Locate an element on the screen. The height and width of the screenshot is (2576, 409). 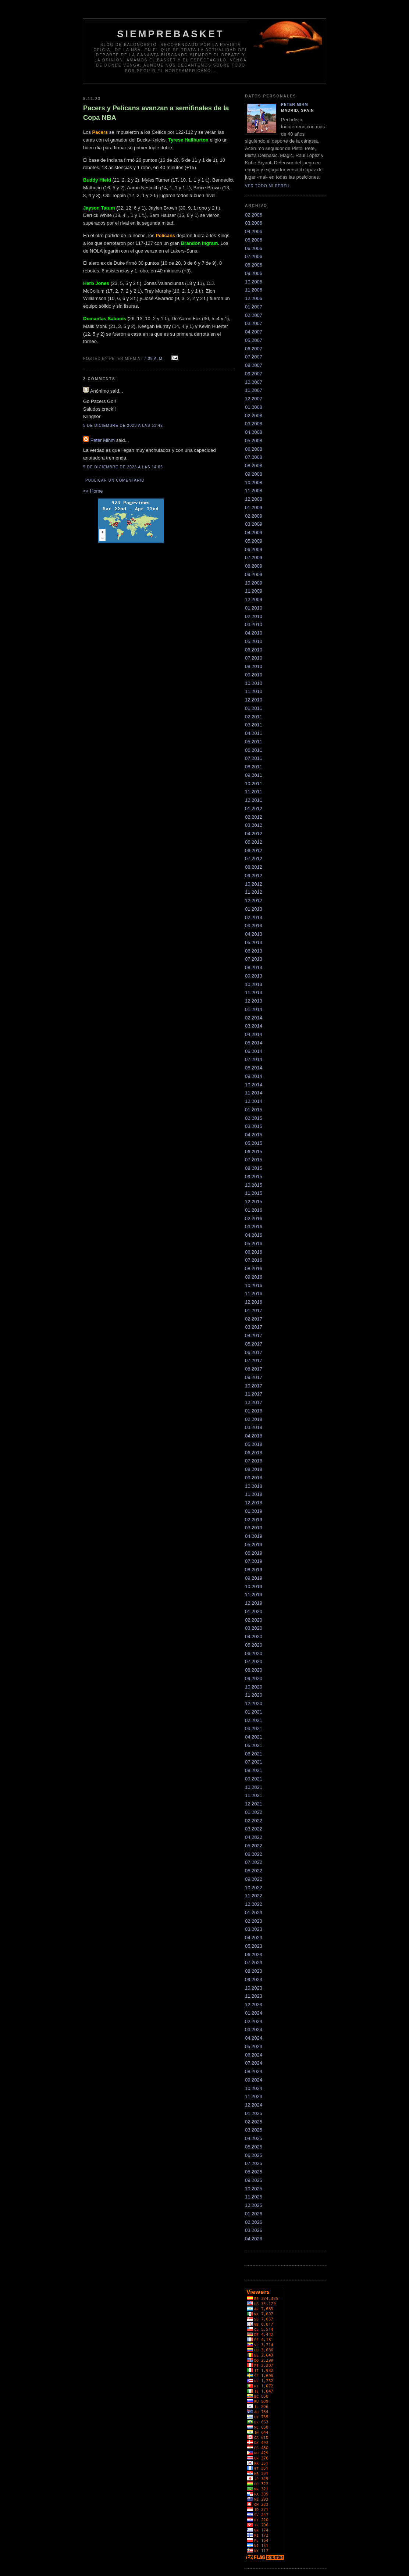
01.2012 is located at coordinates (253, 808).